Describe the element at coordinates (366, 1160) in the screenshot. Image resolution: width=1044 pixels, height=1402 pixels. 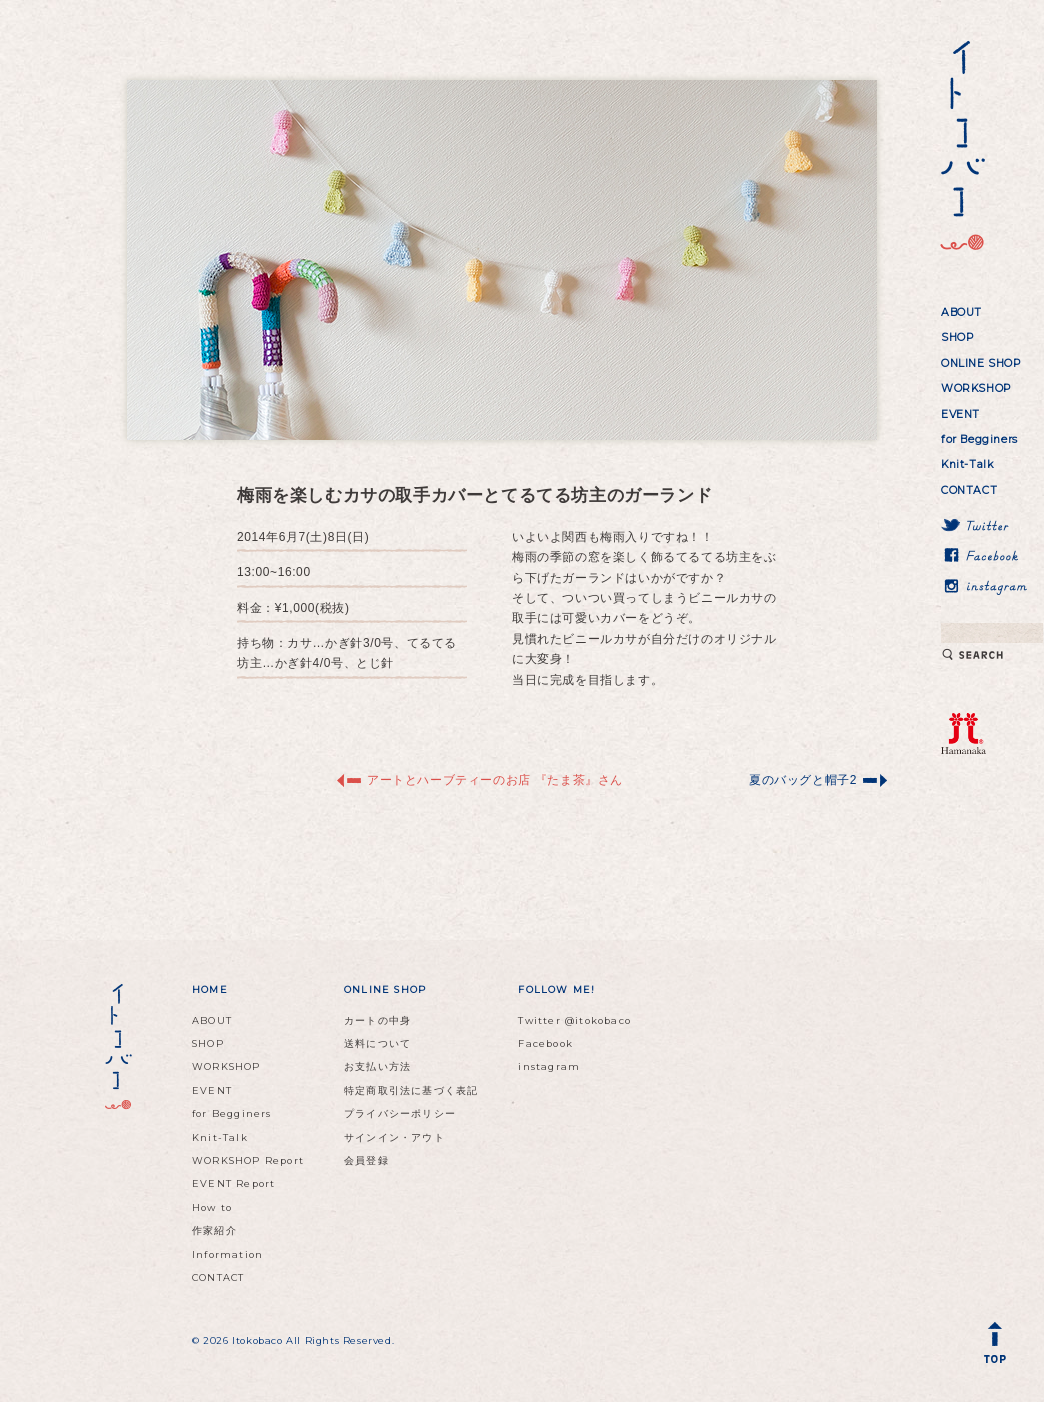
I see `会員登録` at that location.